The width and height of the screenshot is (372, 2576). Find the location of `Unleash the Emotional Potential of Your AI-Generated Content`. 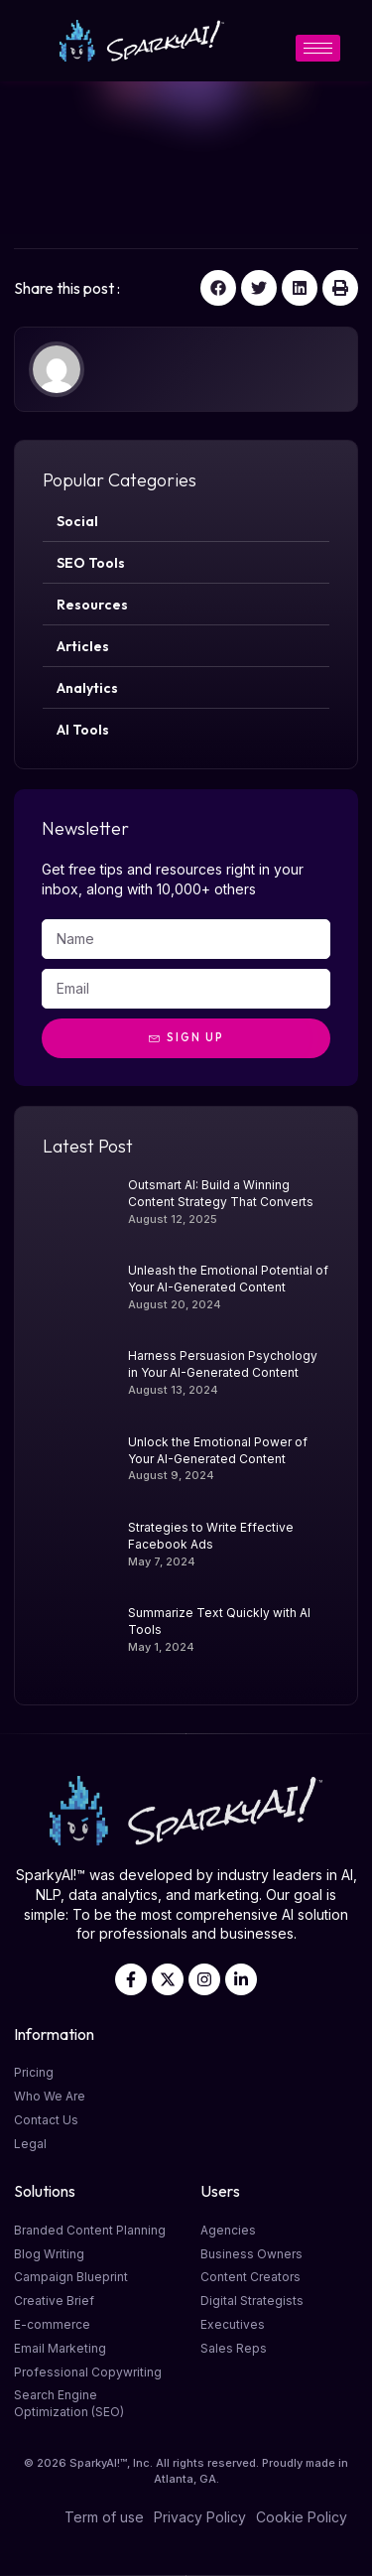

Unleash the Emotional Potential of Your AI-Generated Content is located at coordinates (228, 1278).